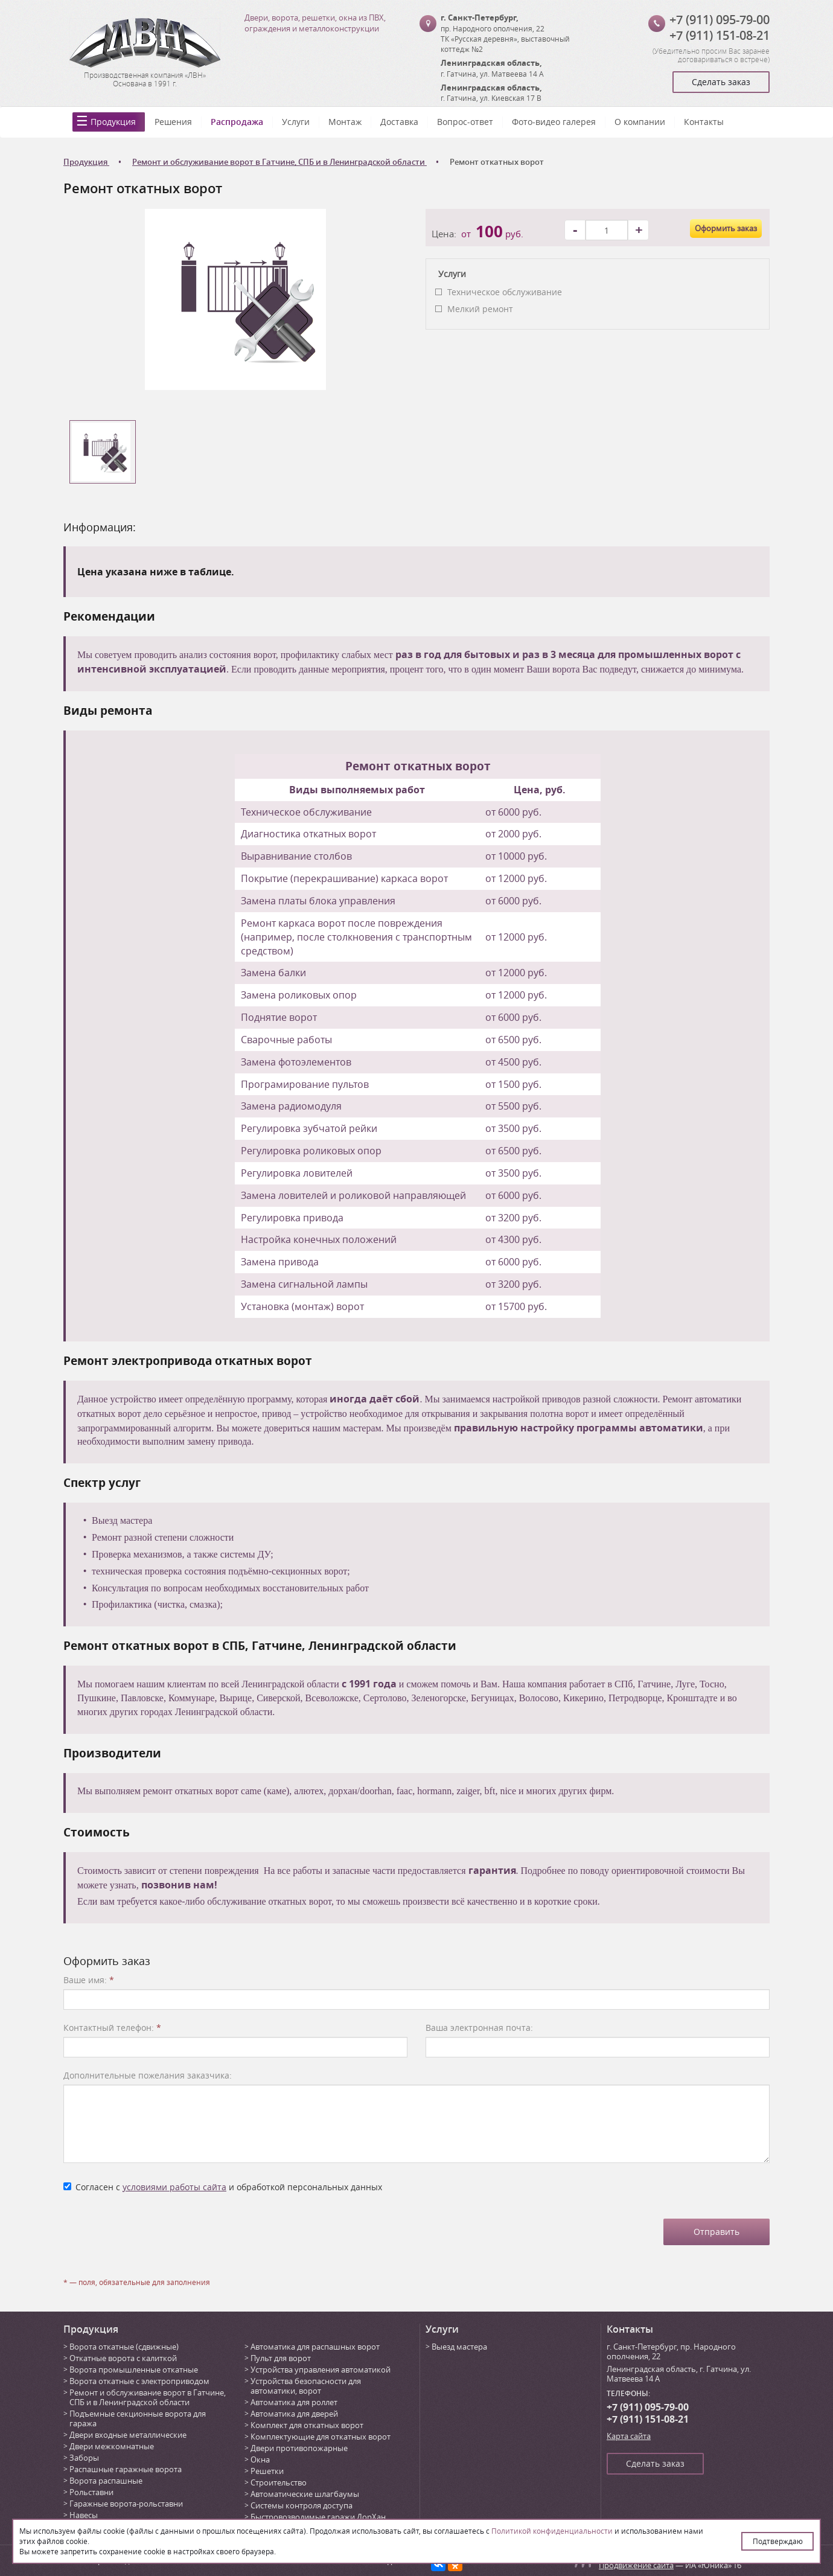 Image resolution: width=833 pixels, height=2576 pixels. What do you see at coordinates (84, 2457) in the screenshot?
I see `Заборы` at bounding box center [84, 2457].